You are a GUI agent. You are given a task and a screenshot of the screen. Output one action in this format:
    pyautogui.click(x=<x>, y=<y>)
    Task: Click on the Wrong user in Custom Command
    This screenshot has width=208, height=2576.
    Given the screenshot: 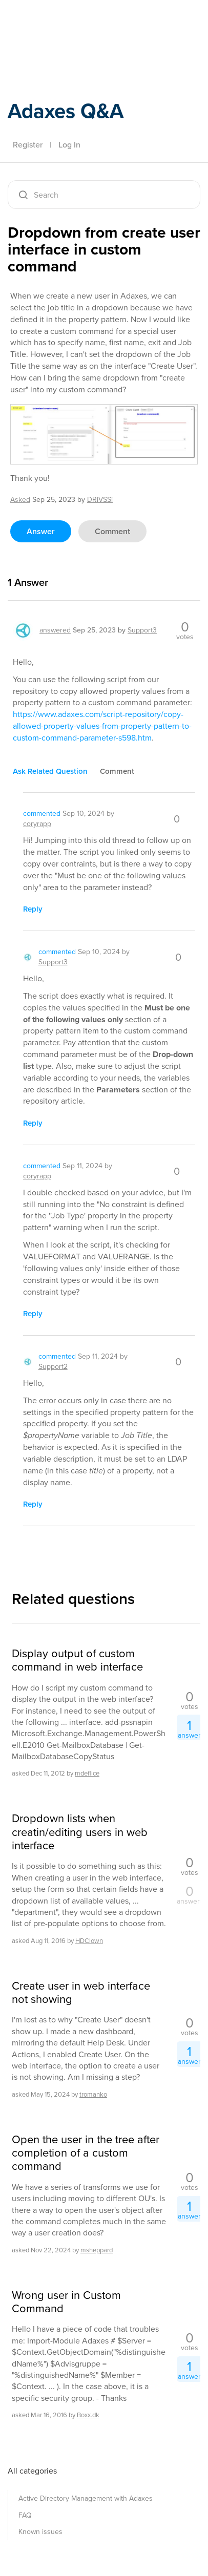 What is the action you would take?
    pyautogui.click(x=66, y=2302)
    